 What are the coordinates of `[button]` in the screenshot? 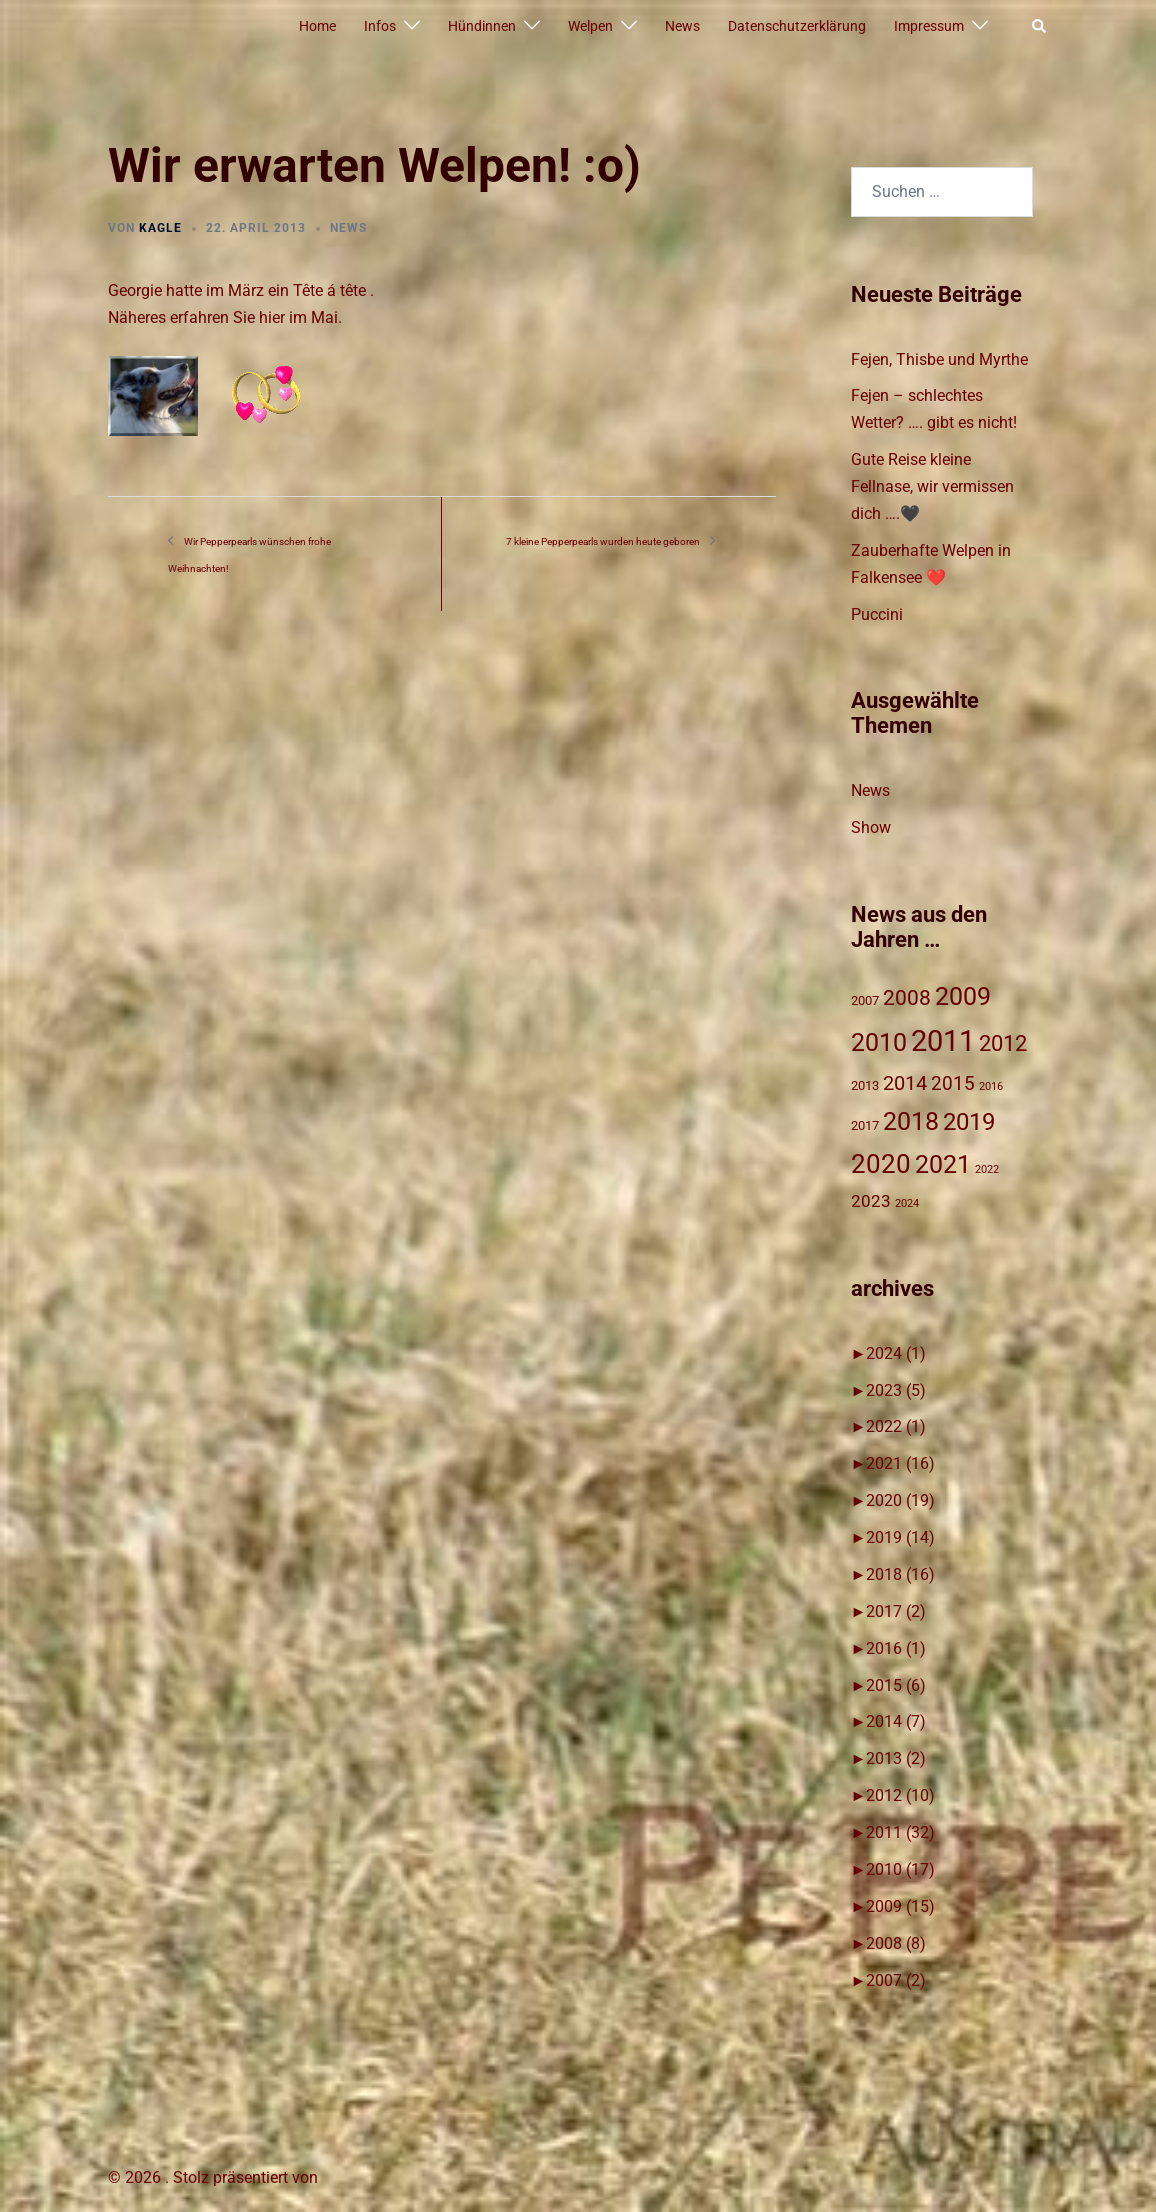 It's located at (1040, 27).